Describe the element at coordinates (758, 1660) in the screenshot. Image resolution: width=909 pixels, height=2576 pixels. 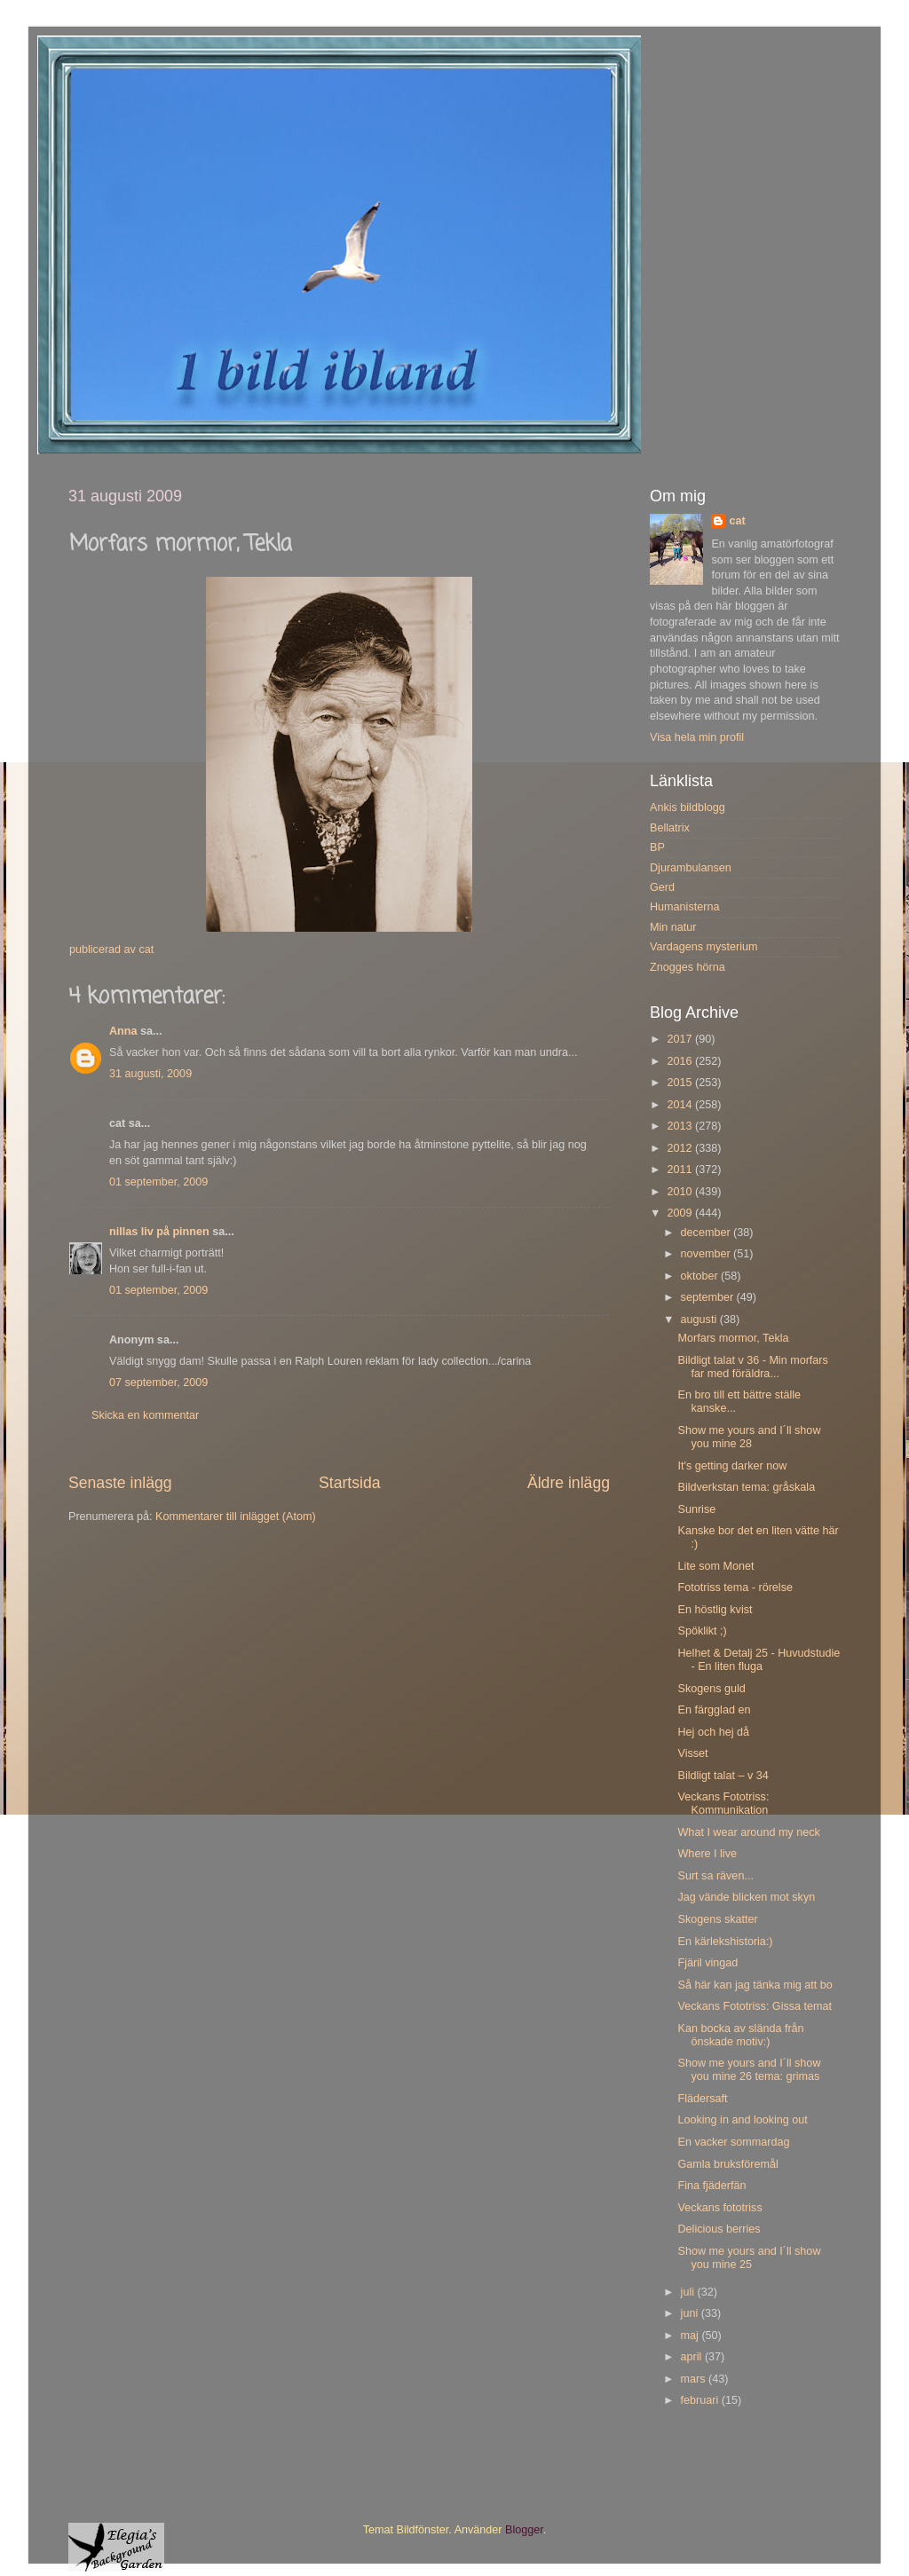
I see `Helhet & Detalj 25 - Huvudstudie - En liten fluga` at that location.